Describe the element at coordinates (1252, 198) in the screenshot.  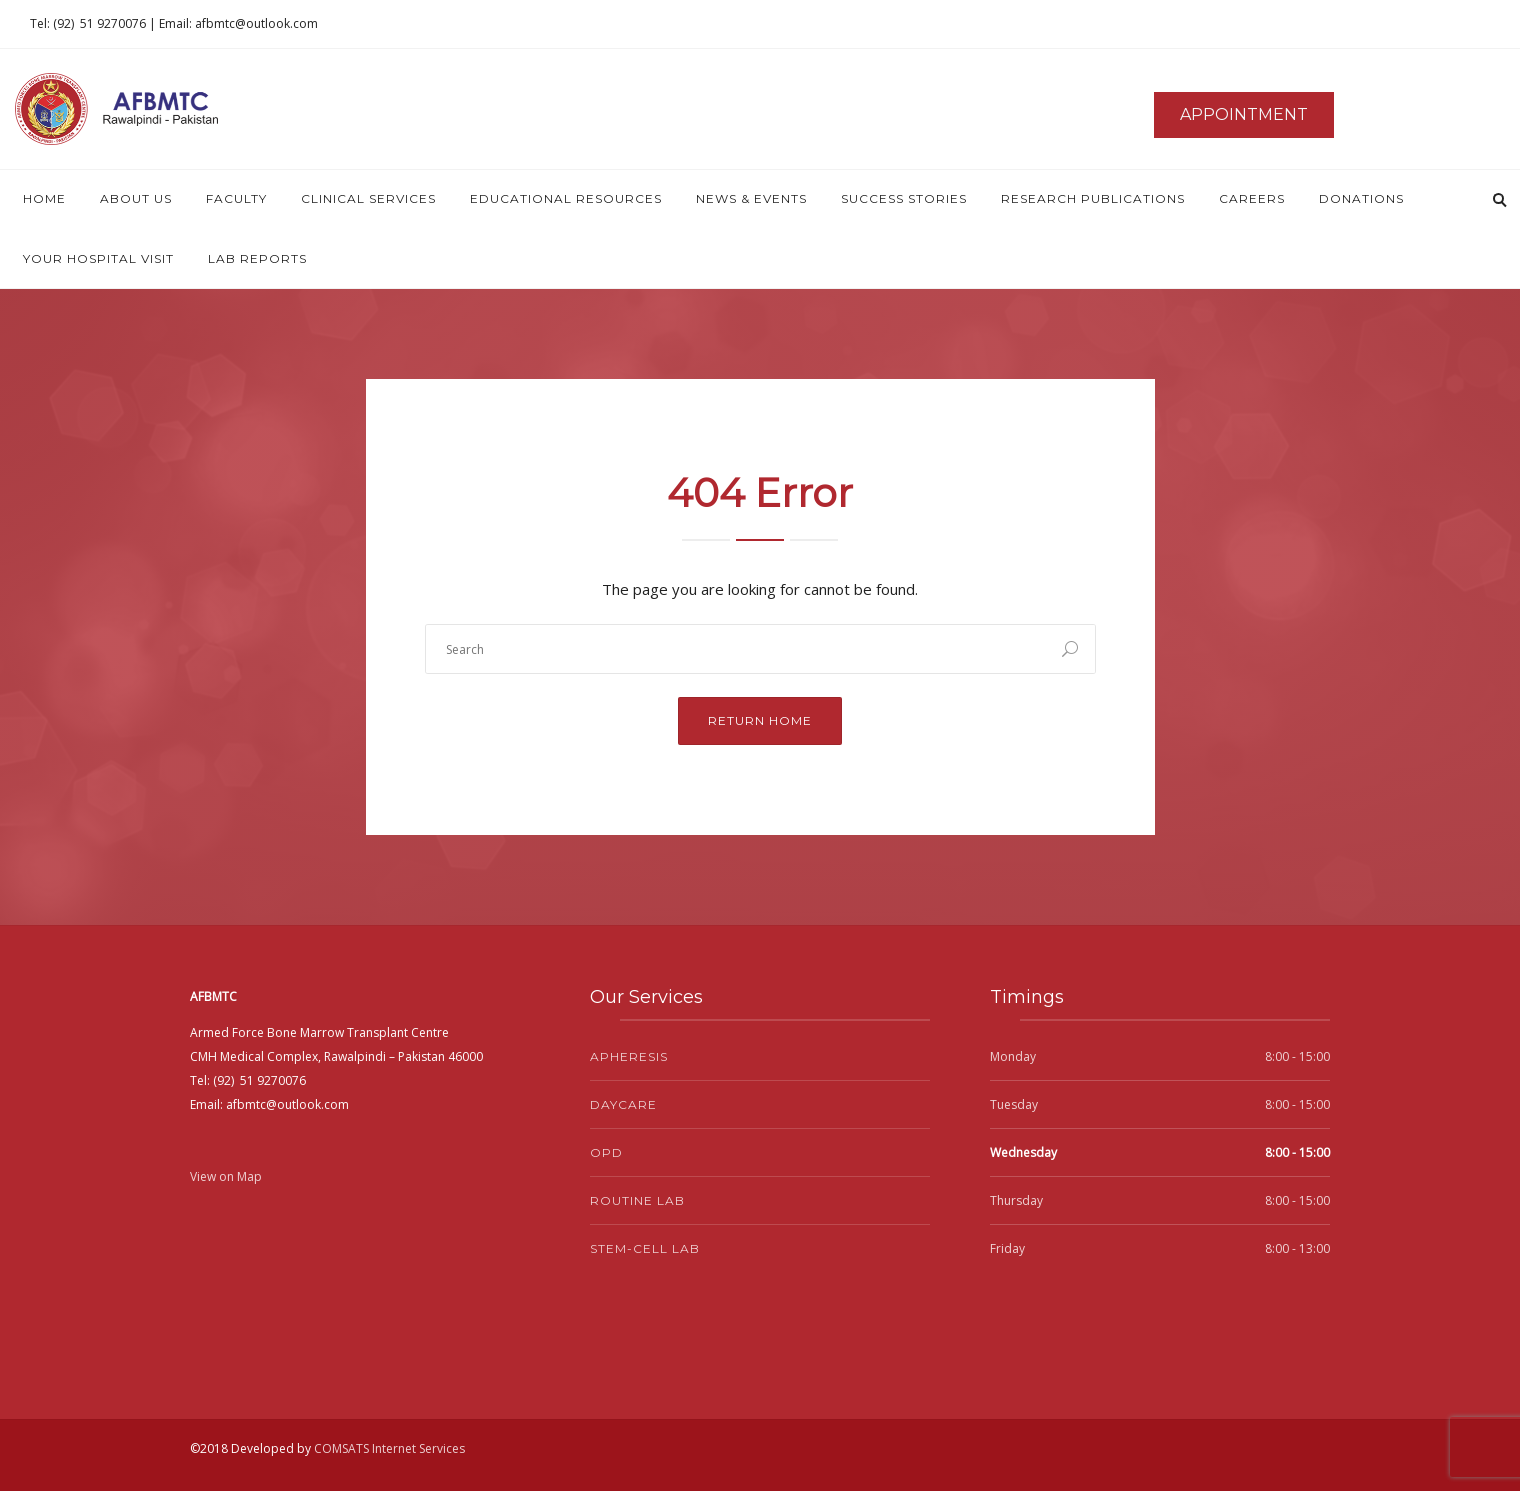
I see `Careers` at that location.